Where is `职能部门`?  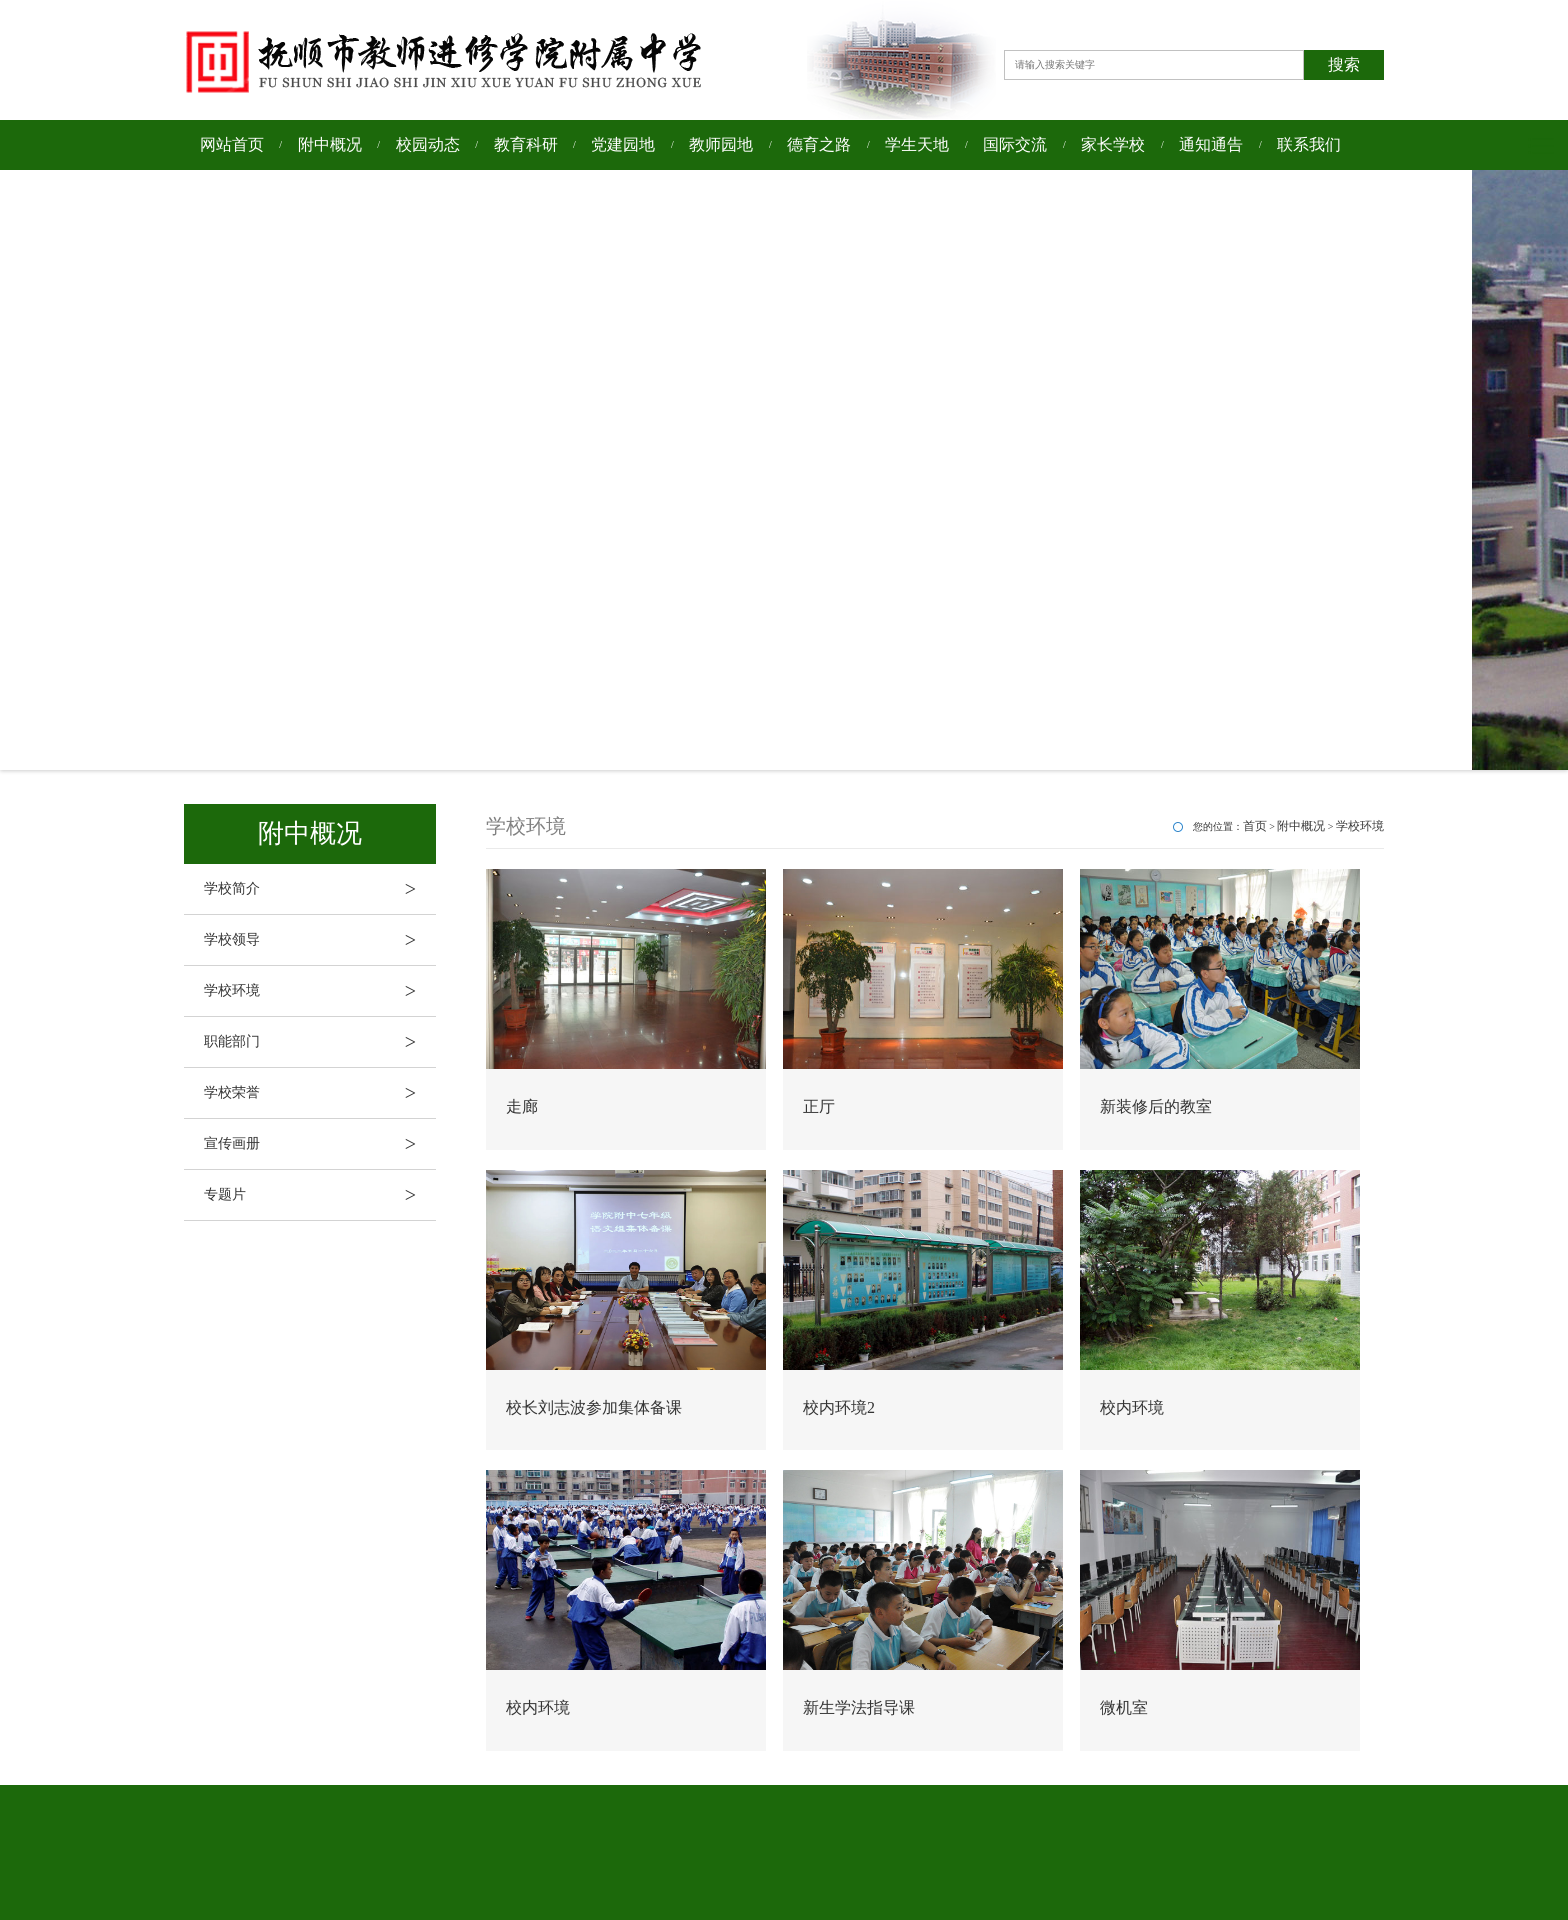
职能部门 is located at coordinates (320, 1042).